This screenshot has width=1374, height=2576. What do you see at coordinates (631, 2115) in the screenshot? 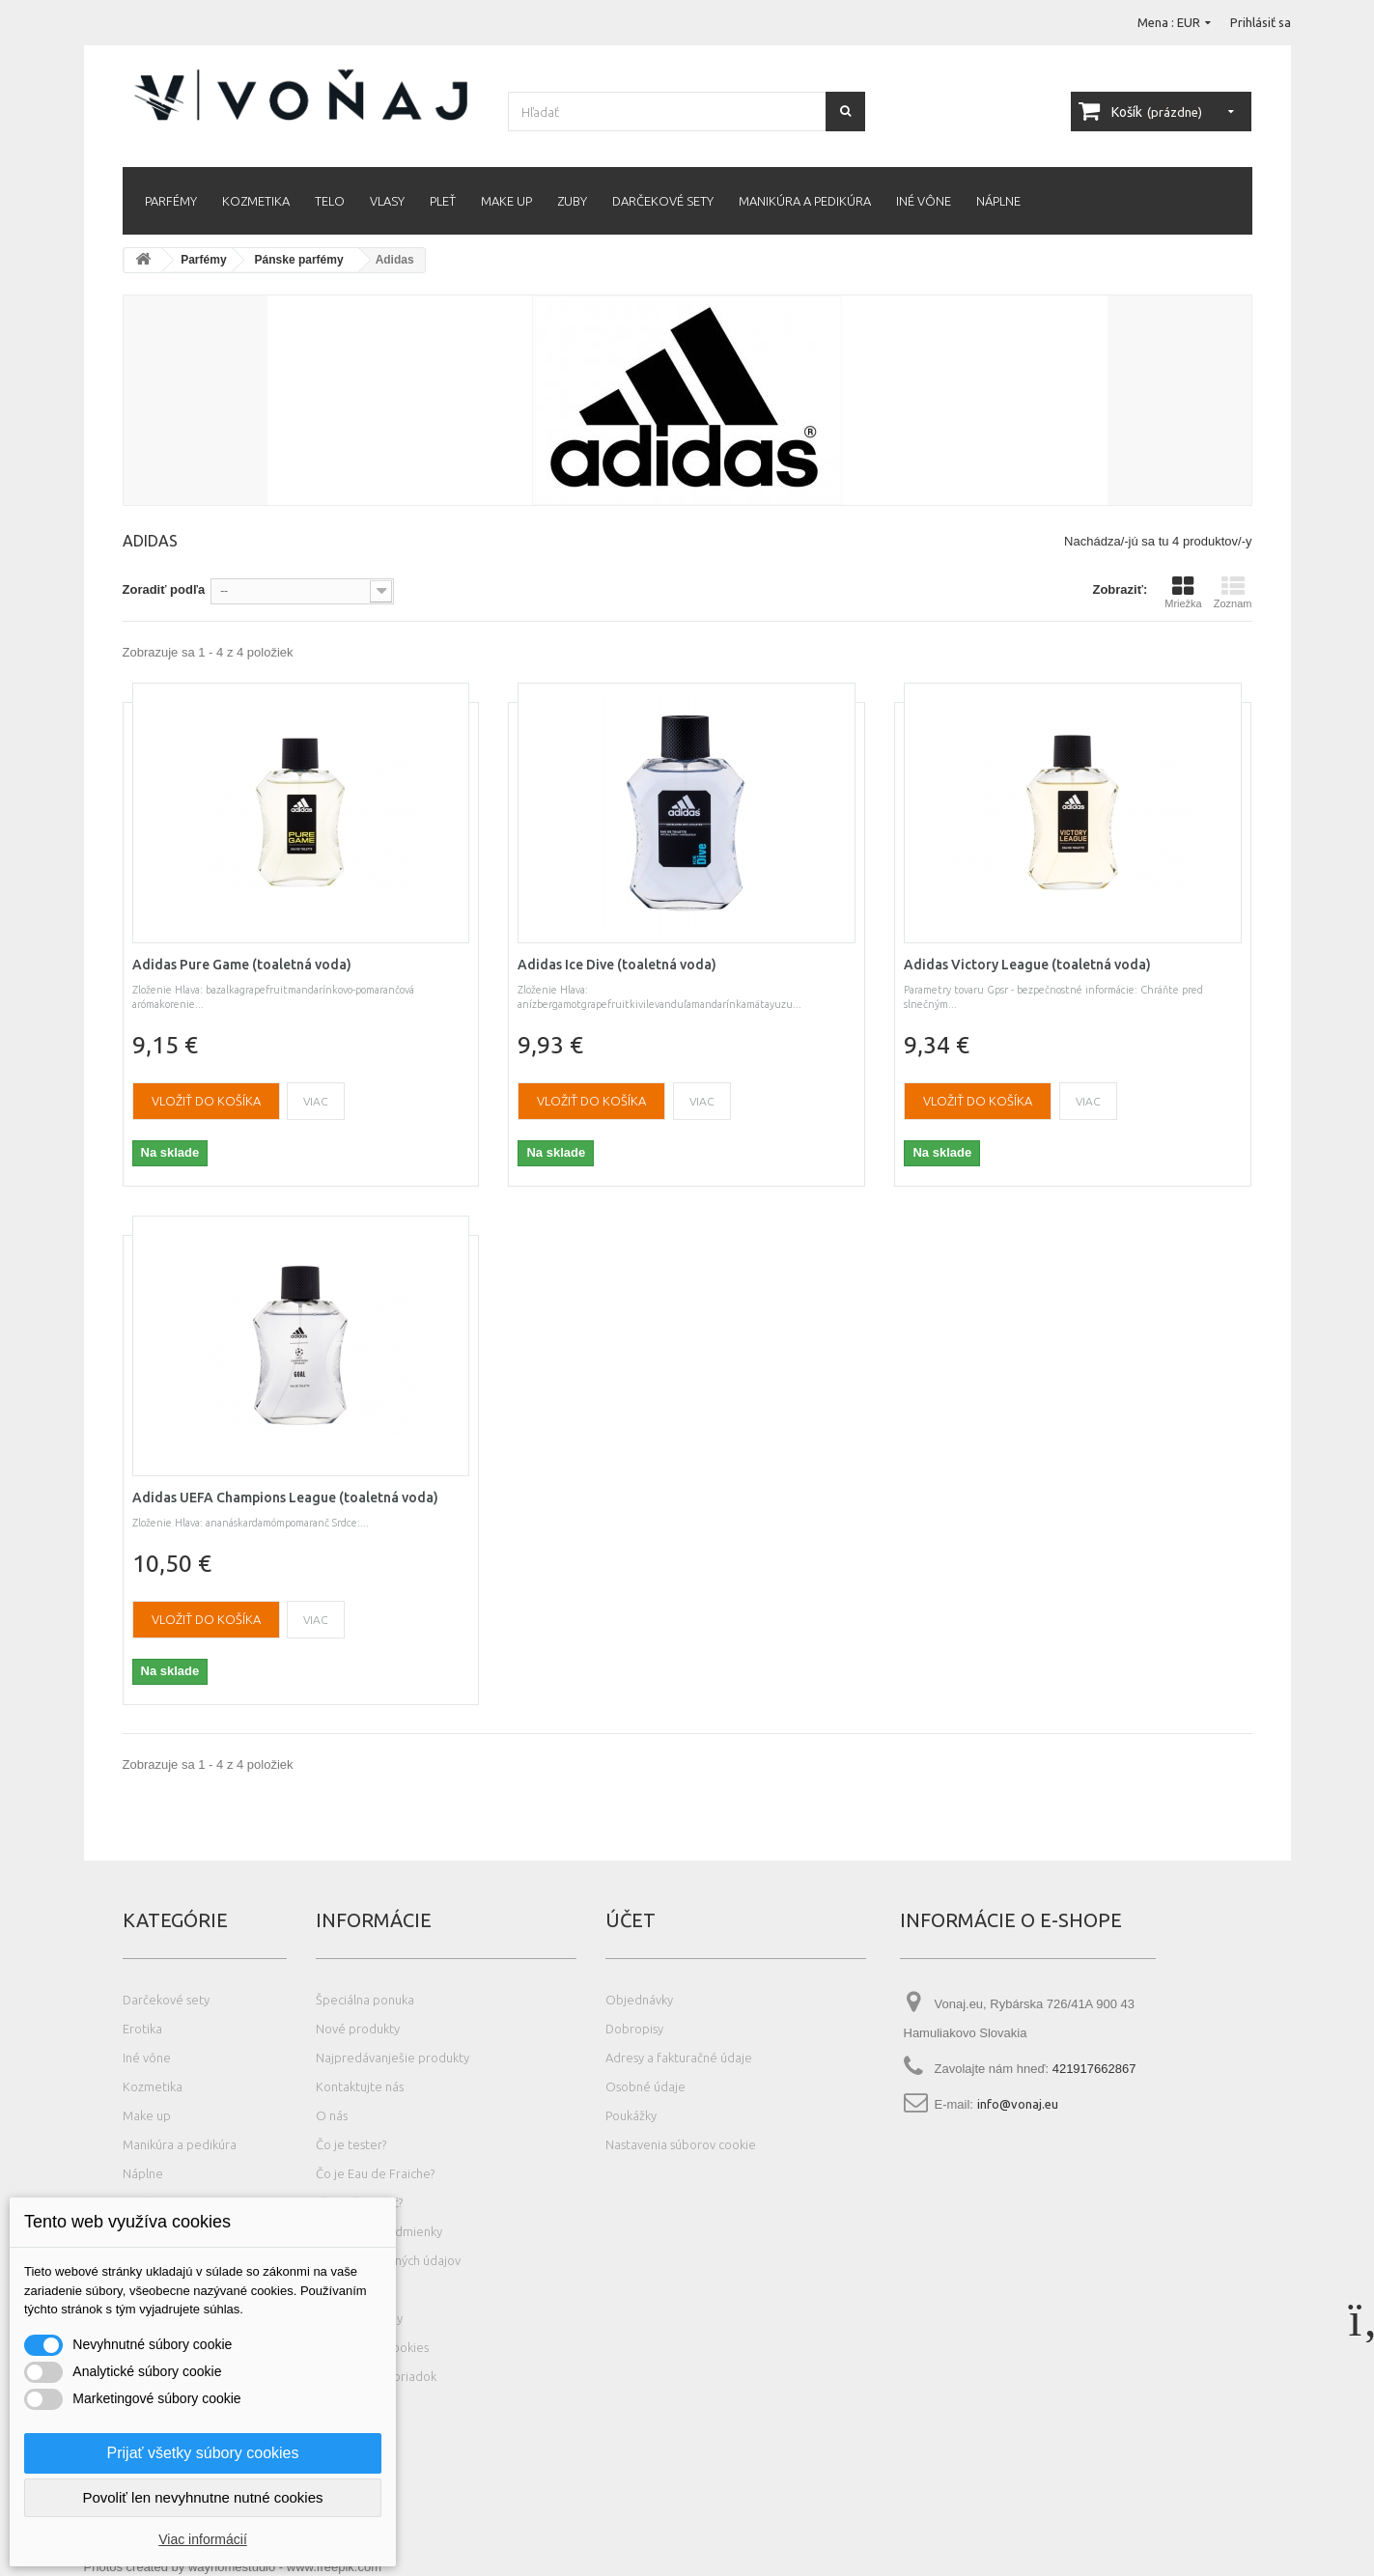
I see `Poukážky` at bounding box center [631, 2115].